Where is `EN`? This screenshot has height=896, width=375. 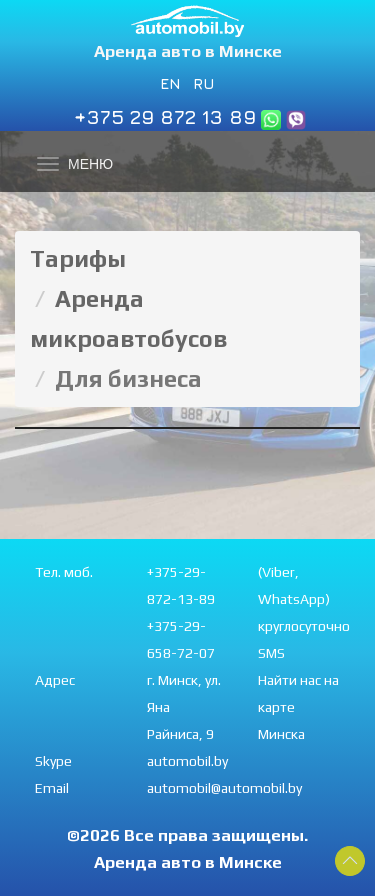
EN is located at coordinates (170, 83).